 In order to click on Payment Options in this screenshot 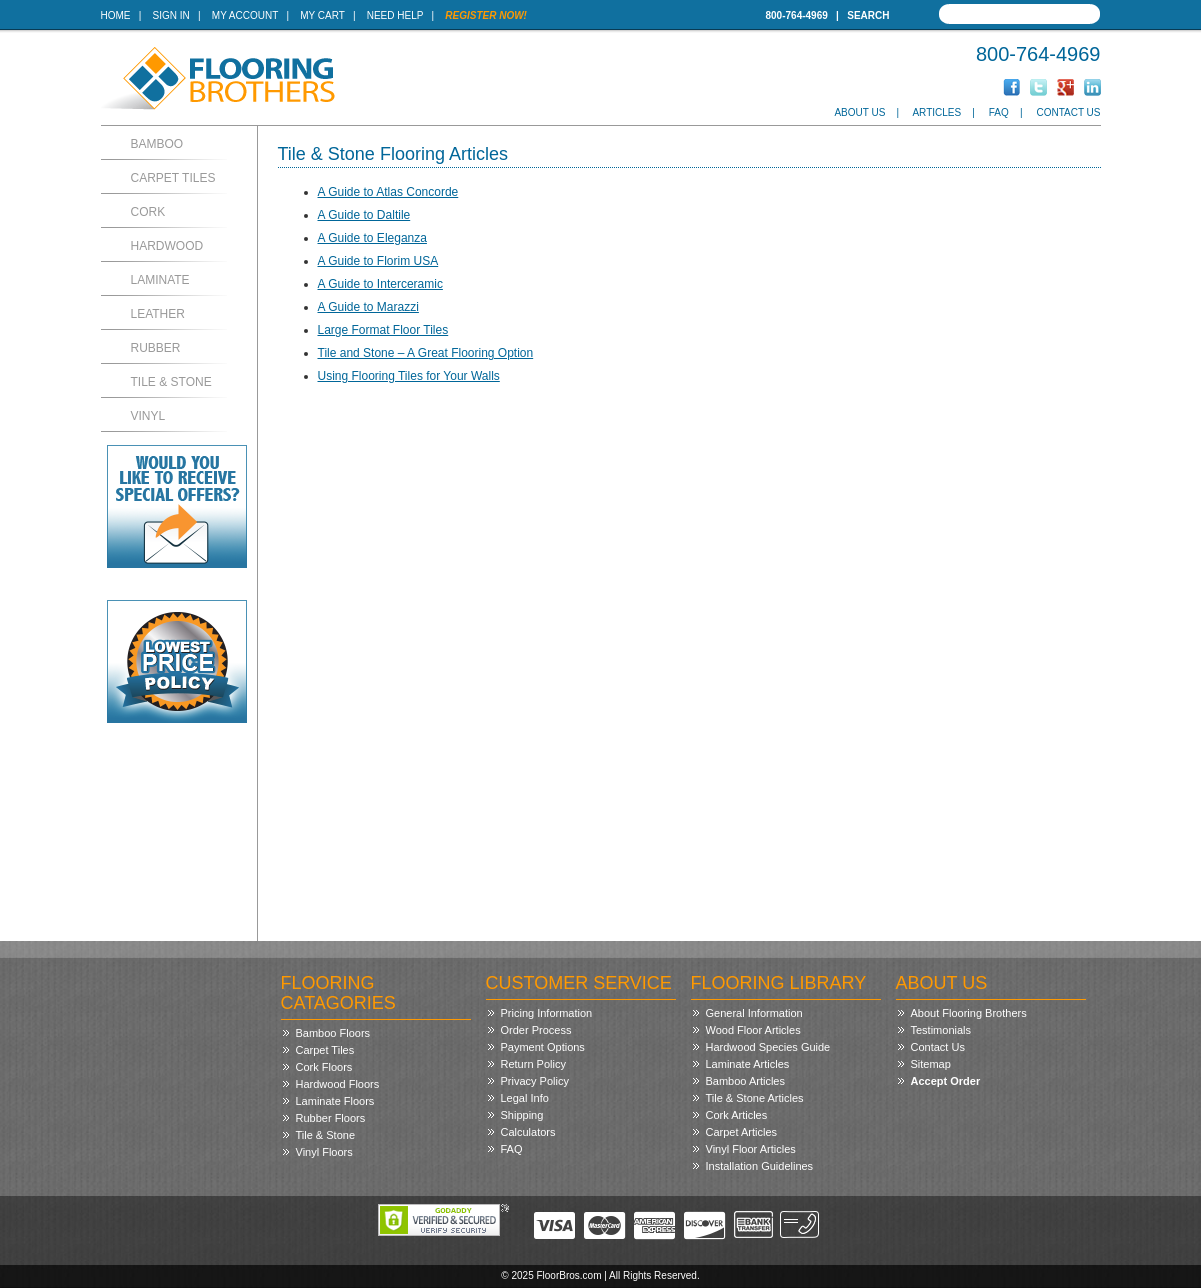, I will do `click(543, 1047)`.